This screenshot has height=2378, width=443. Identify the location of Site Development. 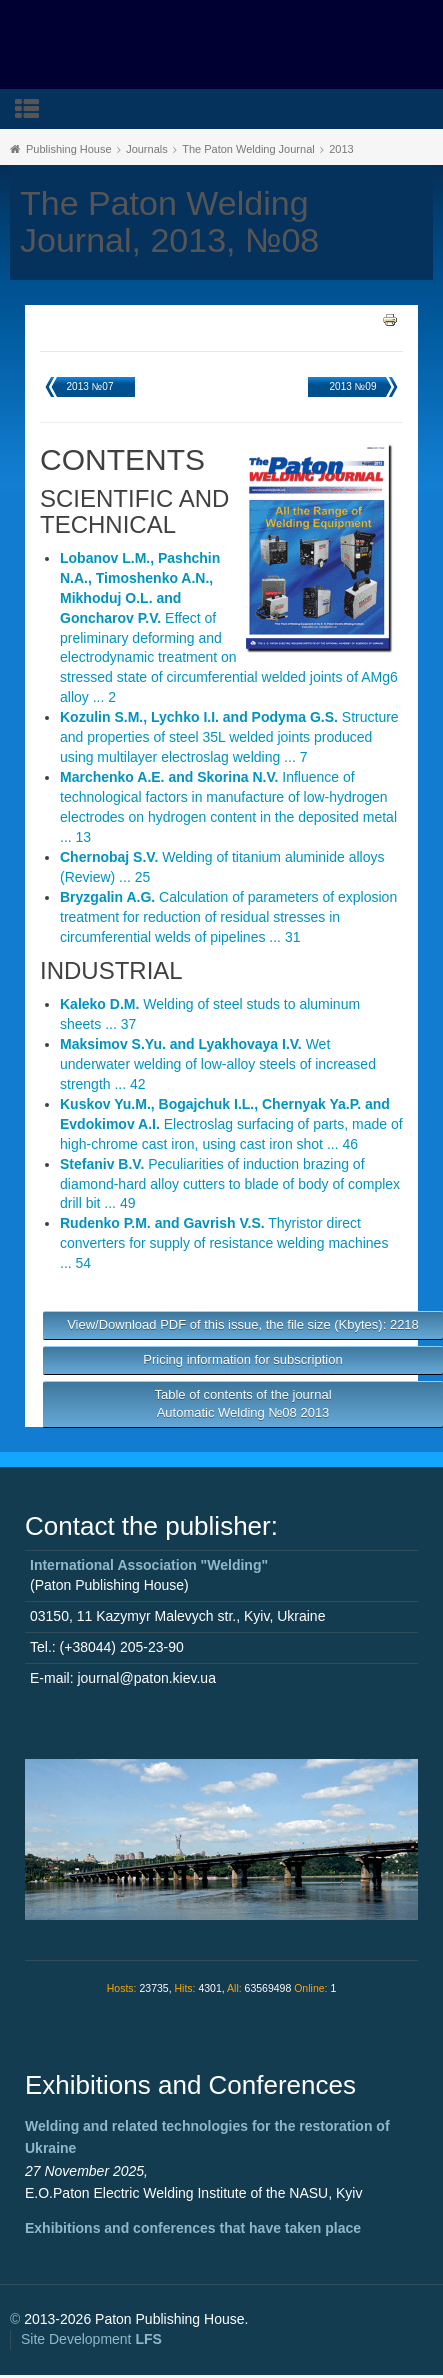
(91, 2339).